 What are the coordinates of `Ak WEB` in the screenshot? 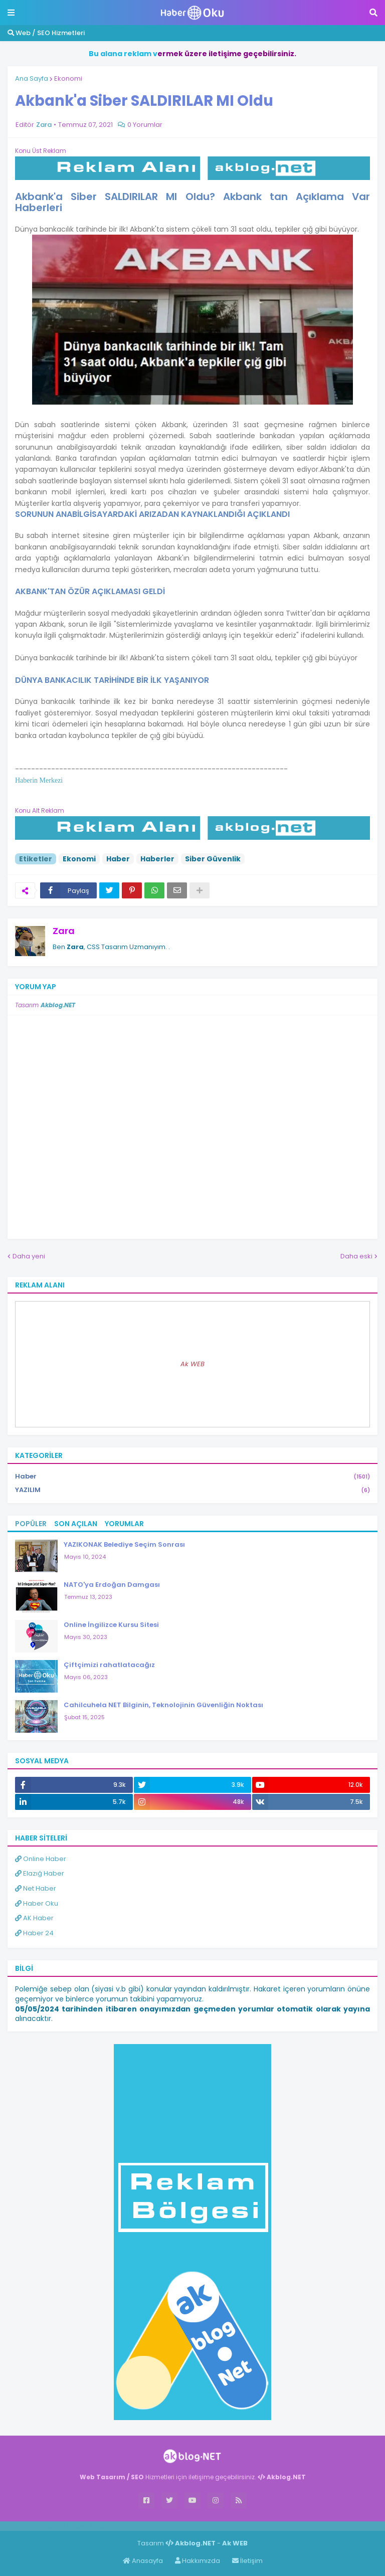 It's located at (192, 1364).